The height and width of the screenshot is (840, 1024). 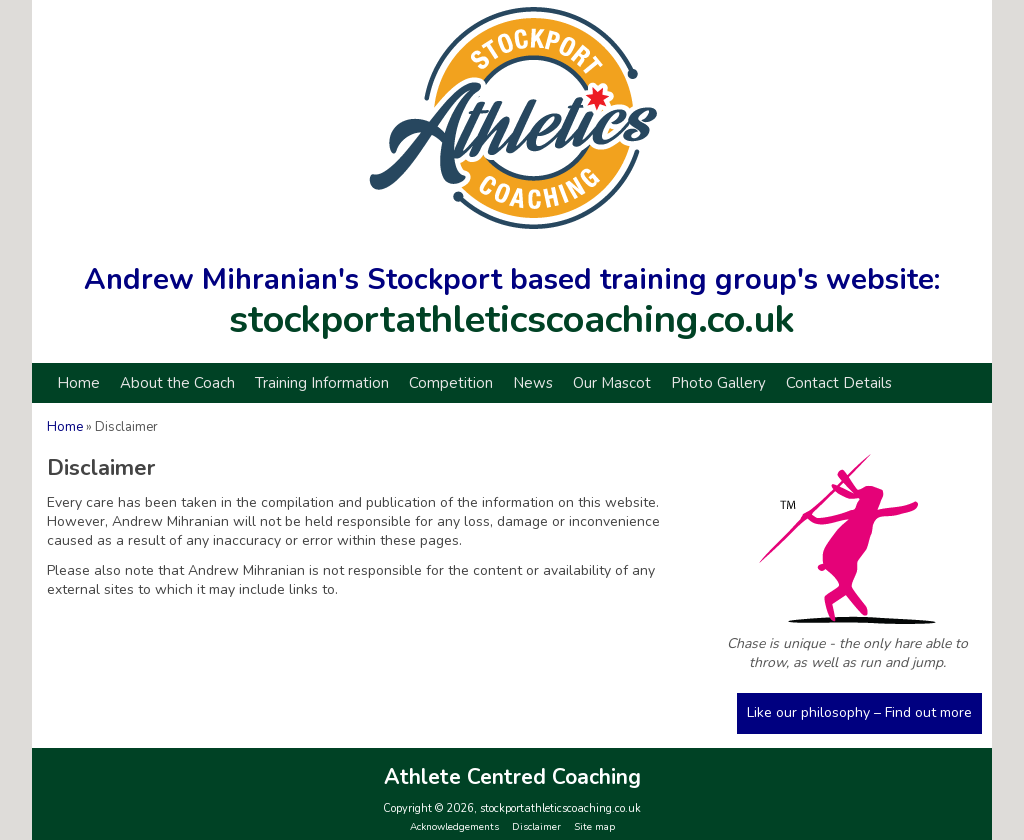 What do you see at coordinates (594, 827) in the screenshot?
I see `Site map` at bounding box center [594, 827].